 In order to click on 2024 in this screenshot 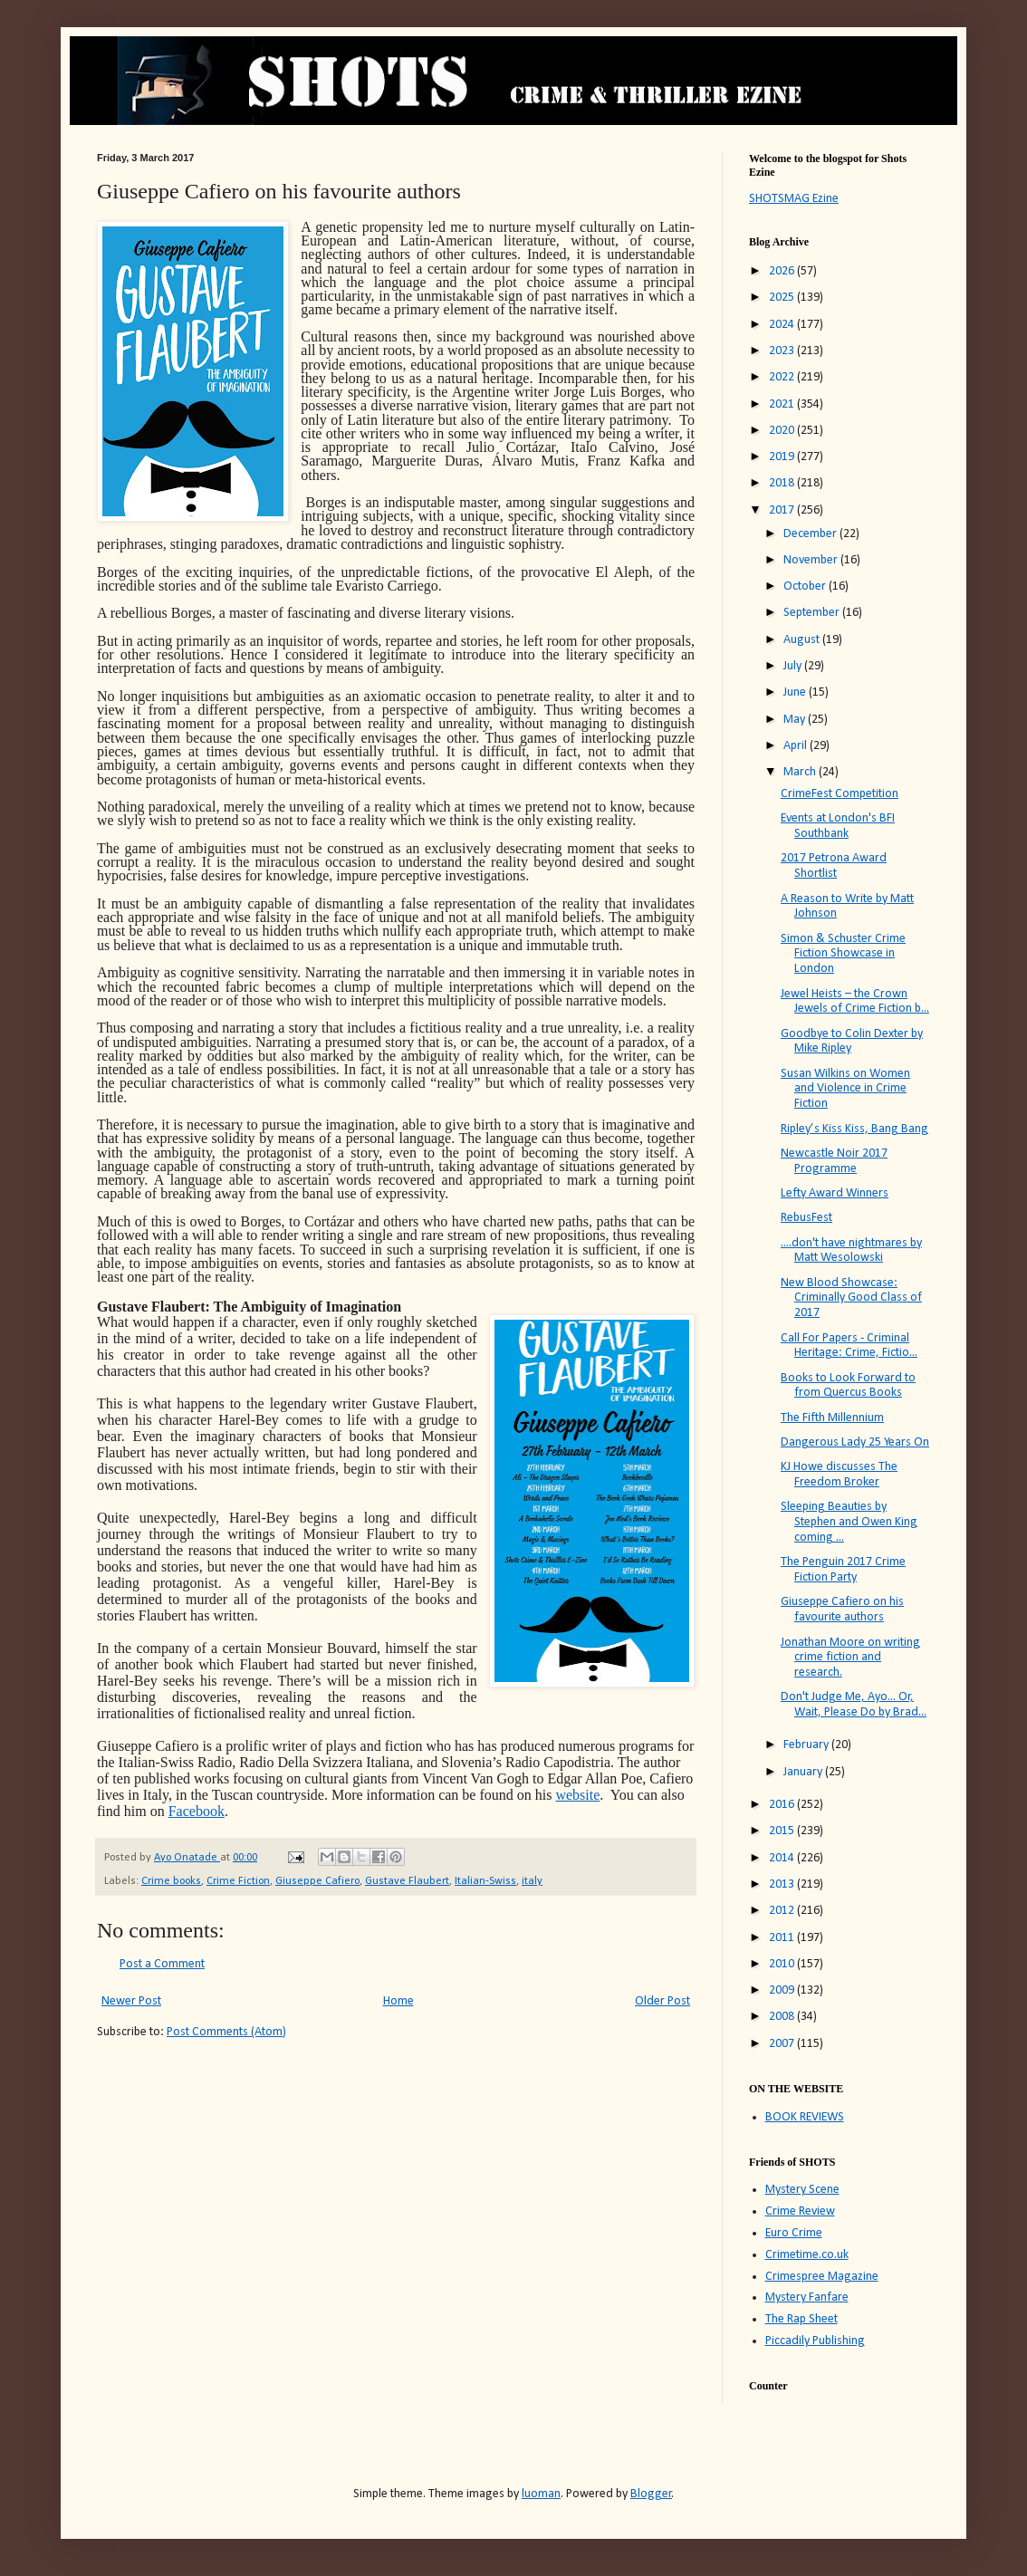, I will do `click(783, 325)`.